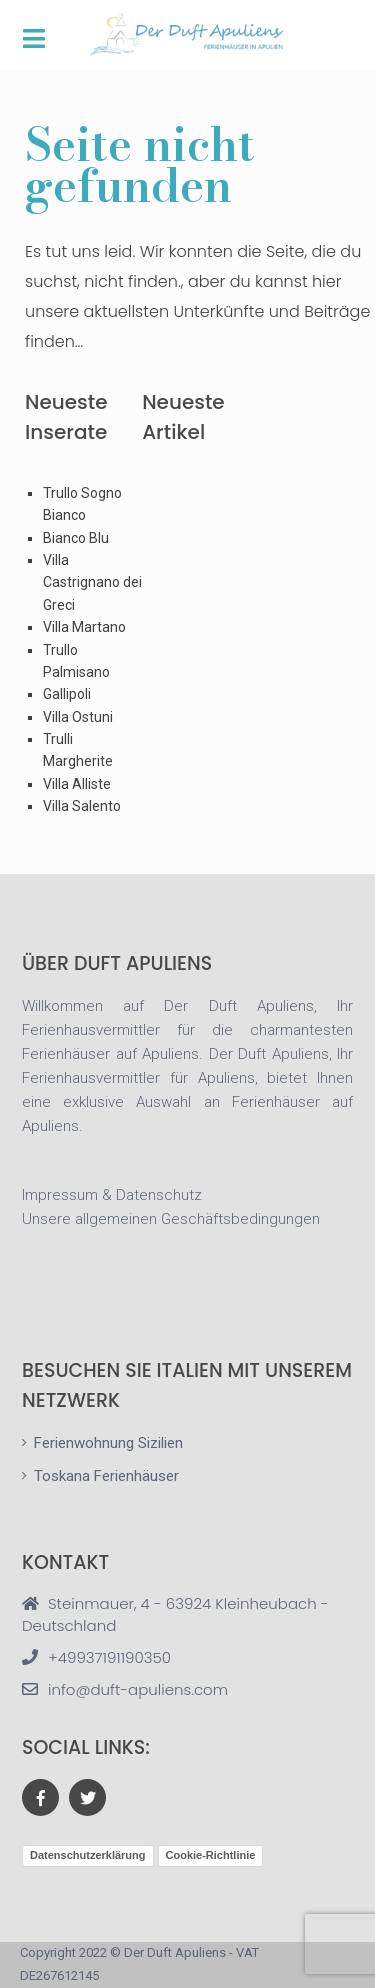  I want to click on info@duft-apuliens.com, so click(138, 1689).